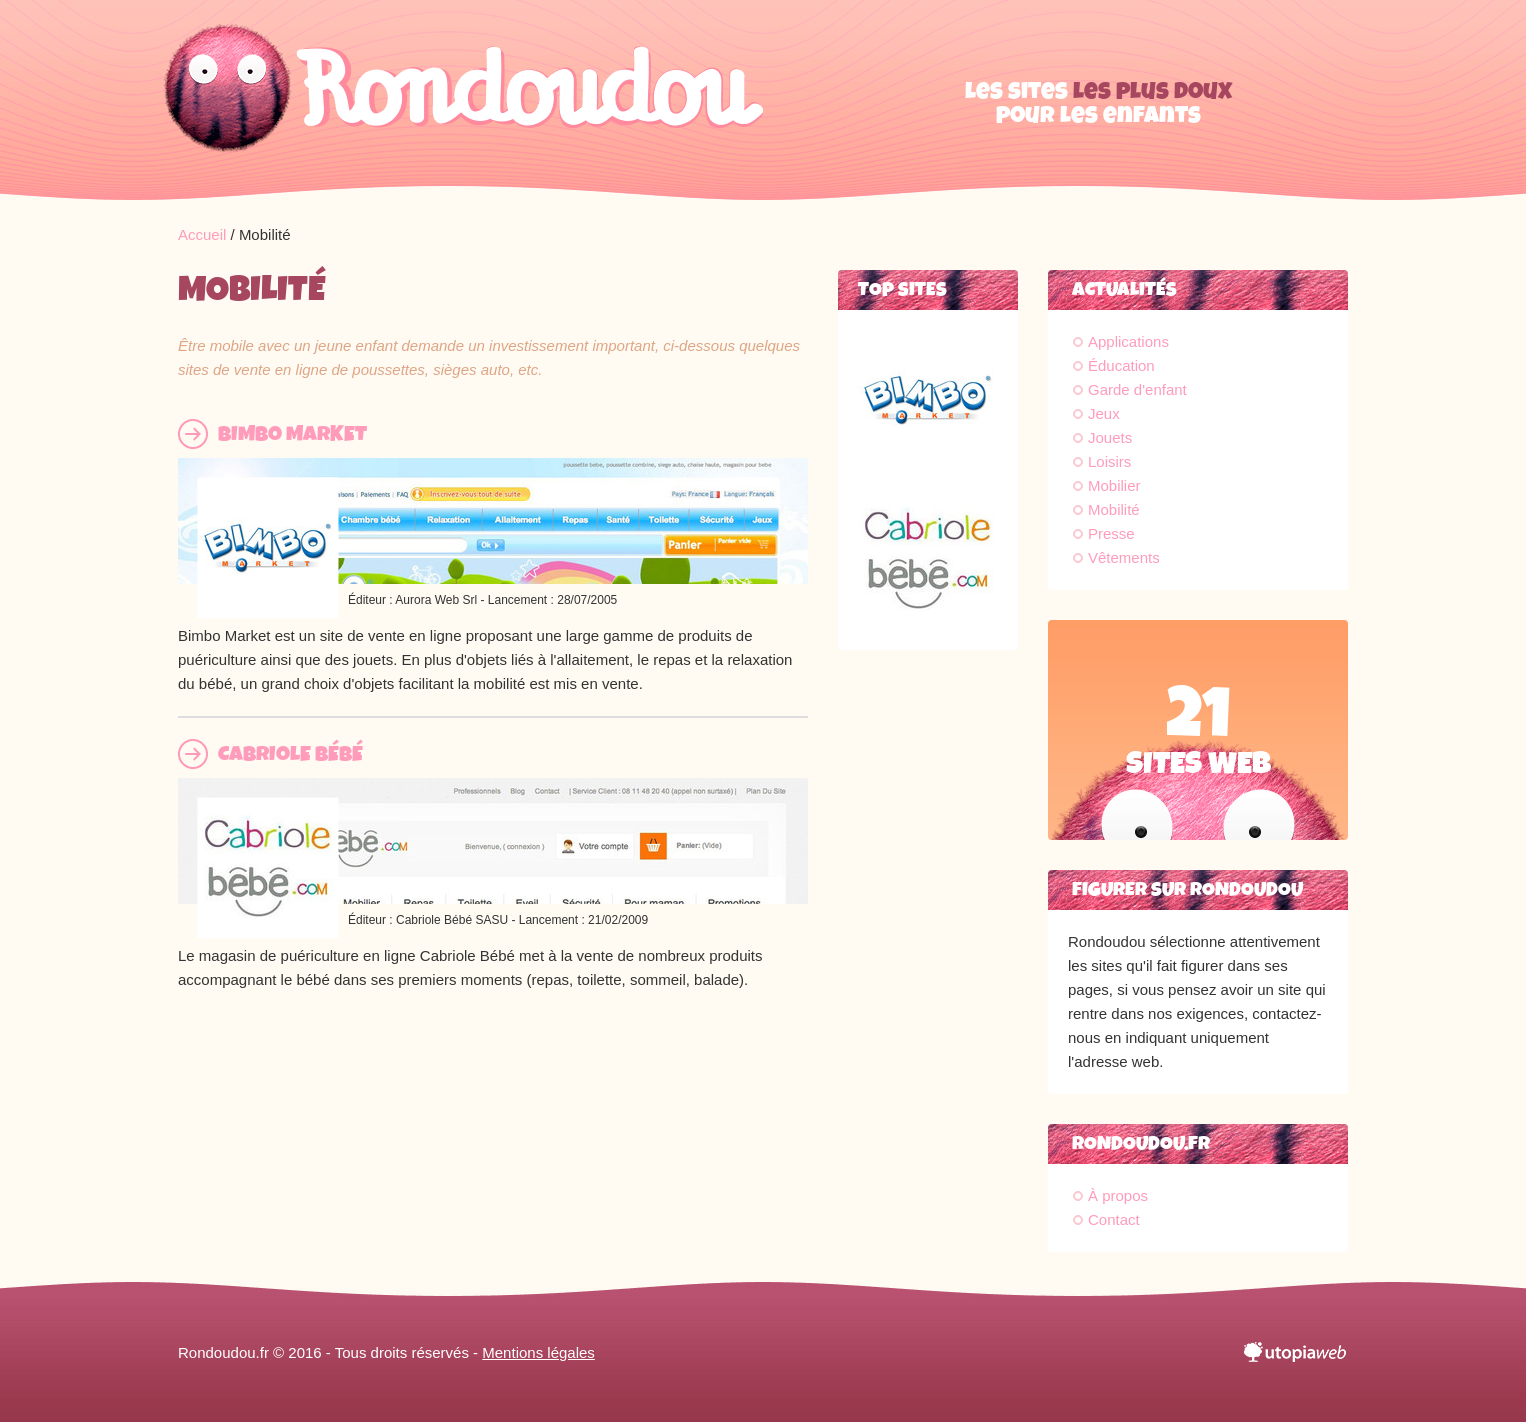  I want to click on Jouets, so click(1110, 437).